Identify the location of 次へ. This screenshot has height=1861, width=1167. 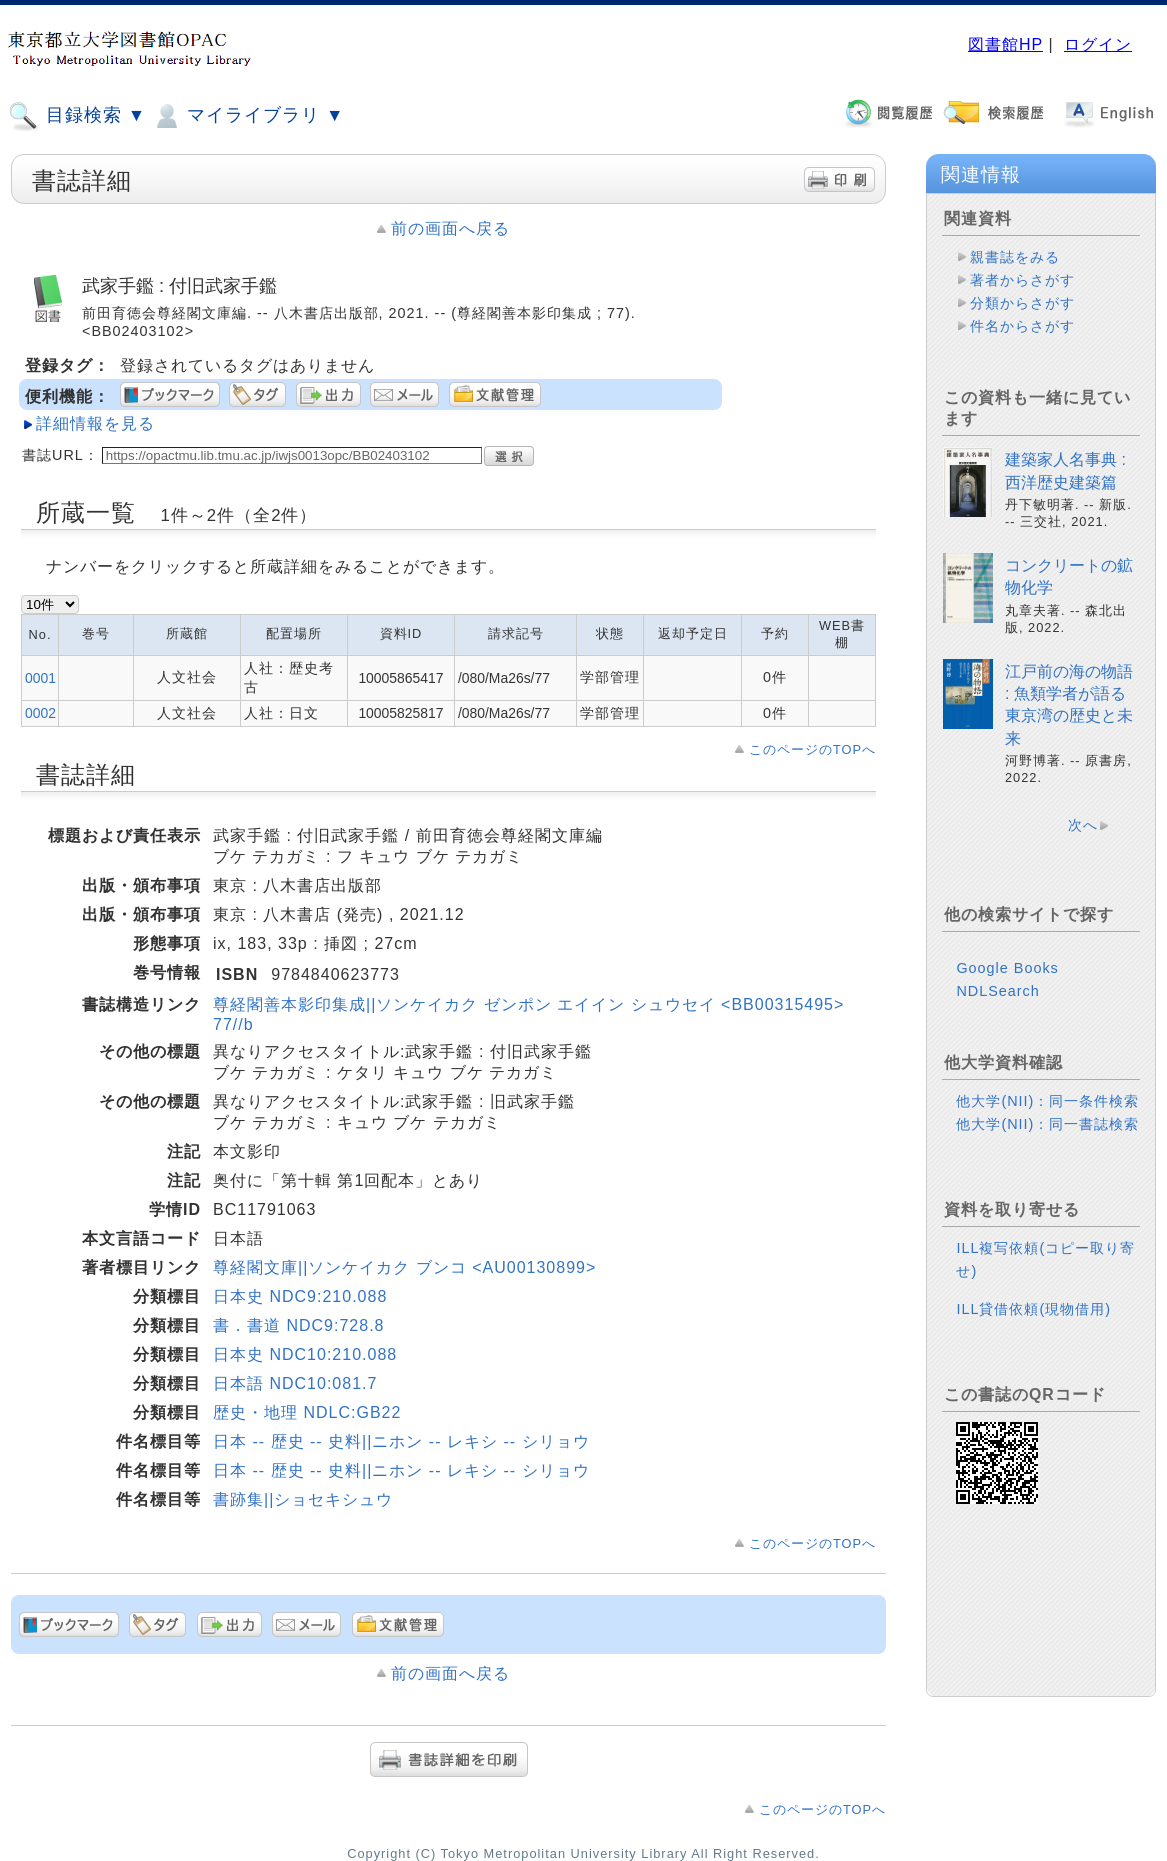
(1083, 825).